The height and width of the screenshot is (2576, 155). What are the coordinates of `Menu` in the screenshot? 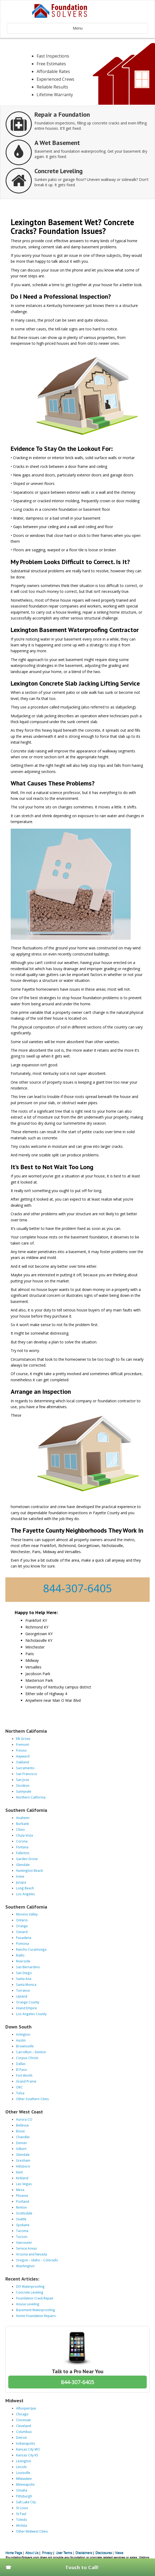 It's located at (78, 28).